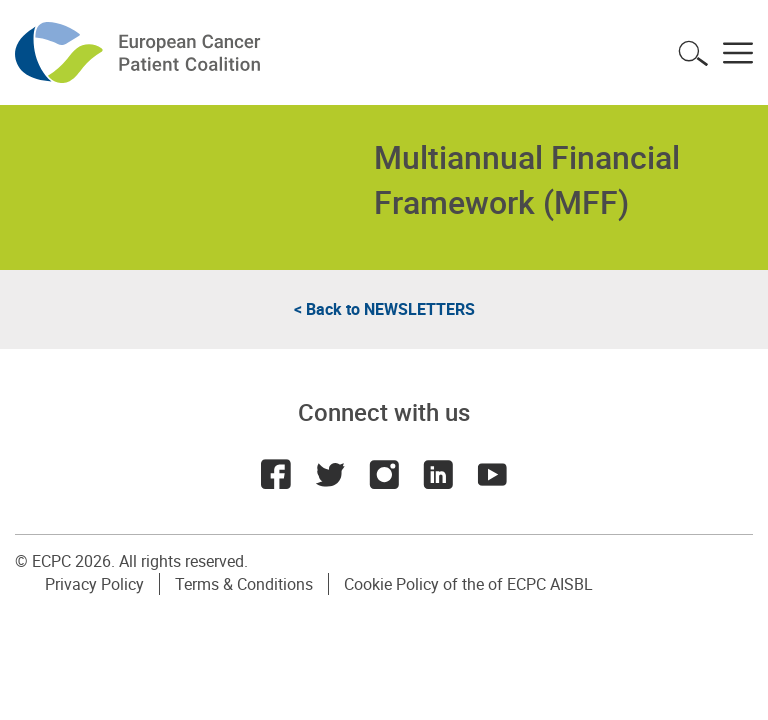 The image size is (768, 720). What do you see at coordinates (738, 53) in the screenshot?
I see `Toggle menu` at bounding box center [738, 53].